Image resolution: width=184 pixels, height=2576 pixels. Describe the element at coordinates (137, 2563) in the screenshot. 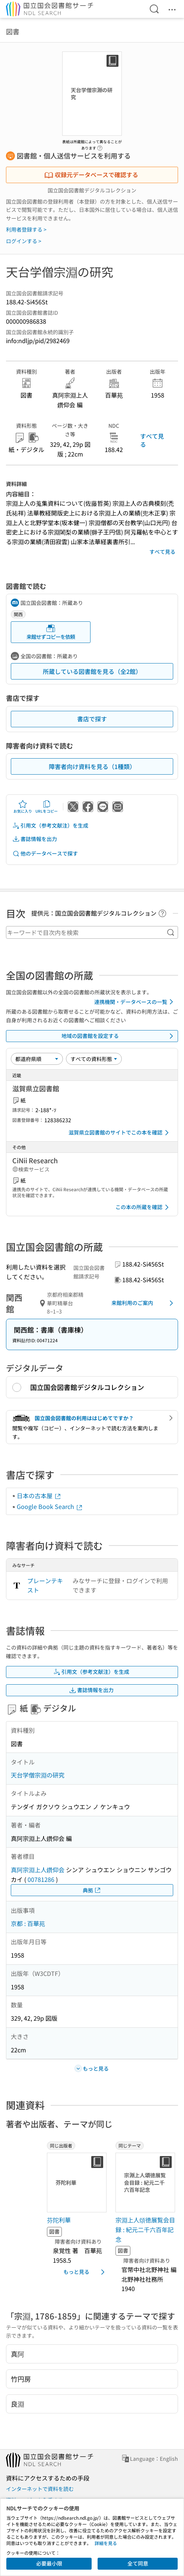

I see `全て同意` at that location.